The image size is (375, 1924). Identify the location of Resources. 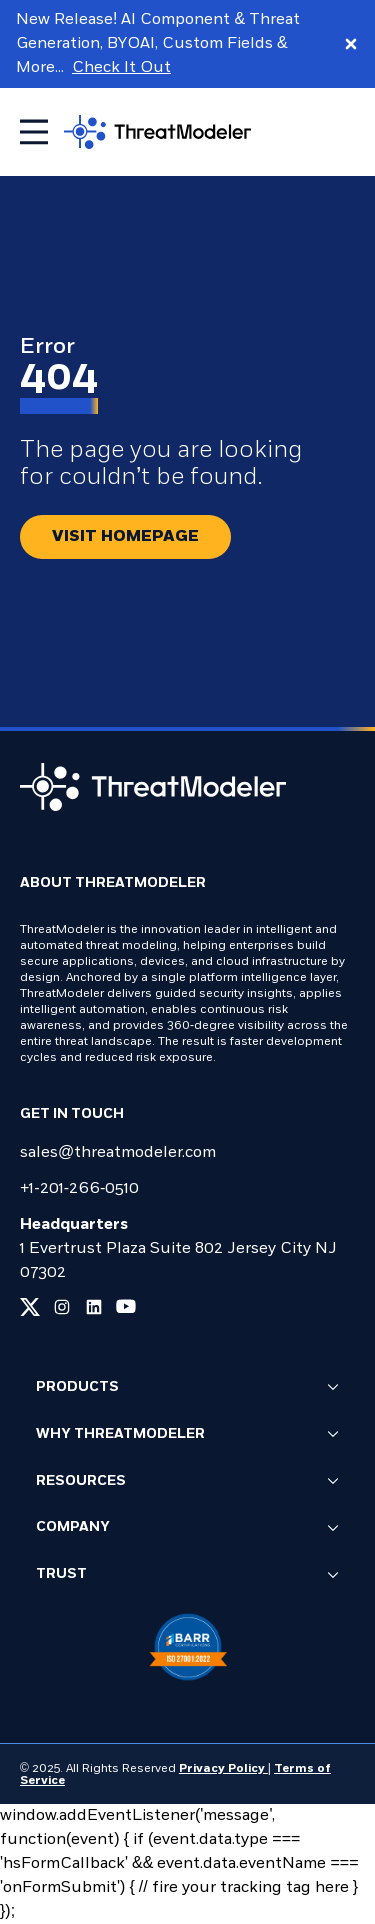
(187, 1482).